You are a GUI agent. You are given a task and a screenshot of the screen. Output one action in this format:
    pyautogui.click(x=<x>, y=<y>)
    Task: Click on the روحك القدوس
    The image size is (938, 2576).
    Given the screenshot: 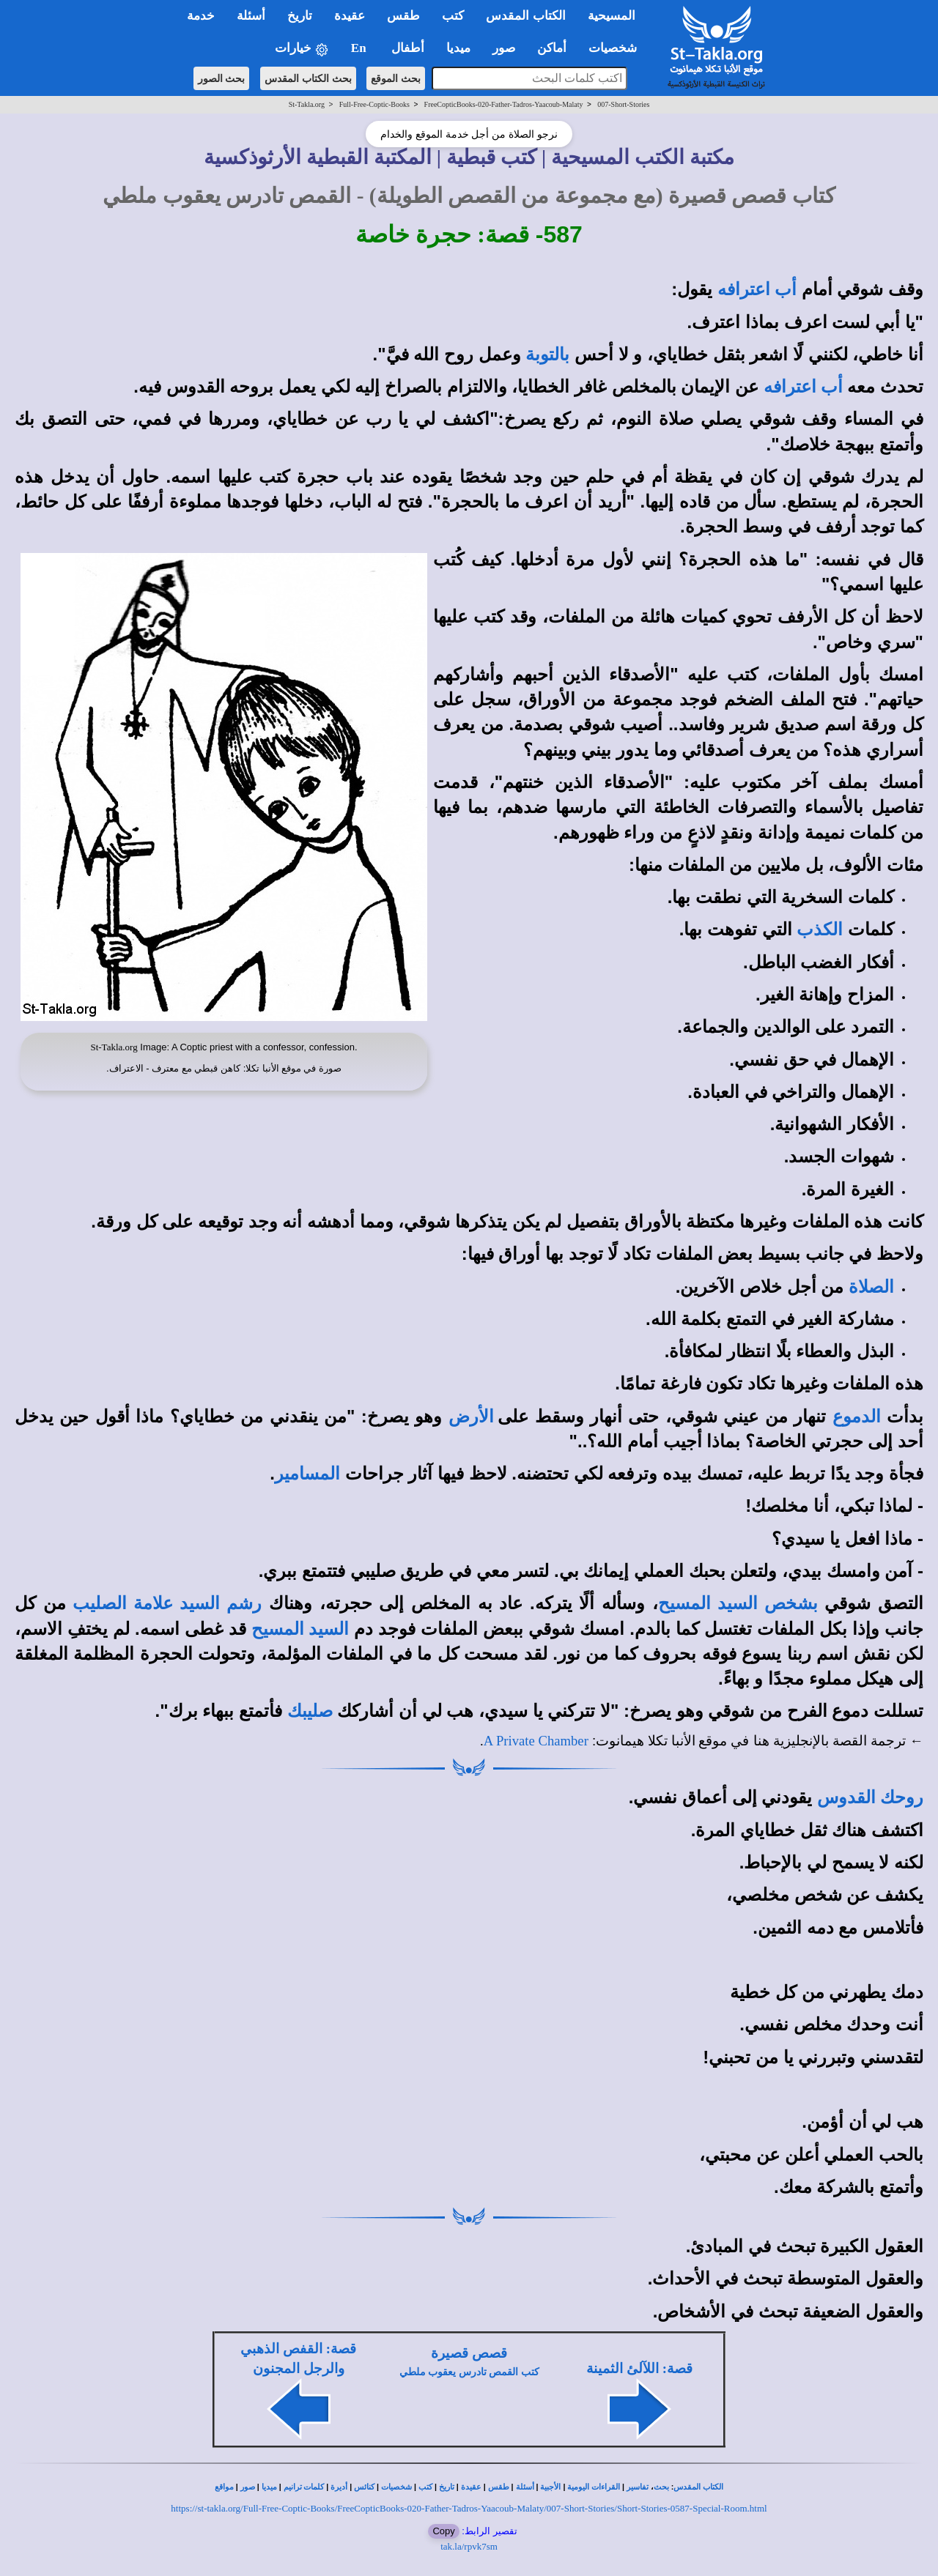 What is the action you would take?
    pyautogui.click(x=870, y=1797)
    